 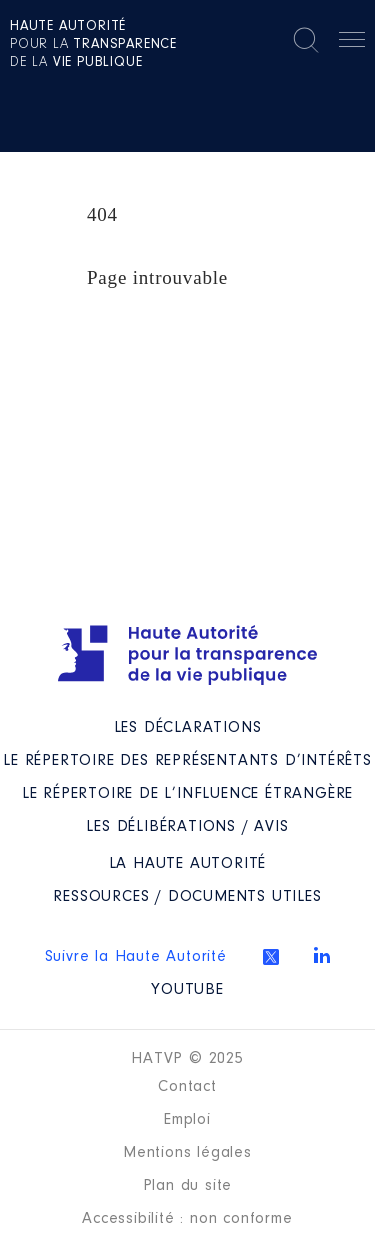 What do you see at coordinates (187, 1087) in the screenshot?
I see `Contact` at bounding box center [187, 1087].